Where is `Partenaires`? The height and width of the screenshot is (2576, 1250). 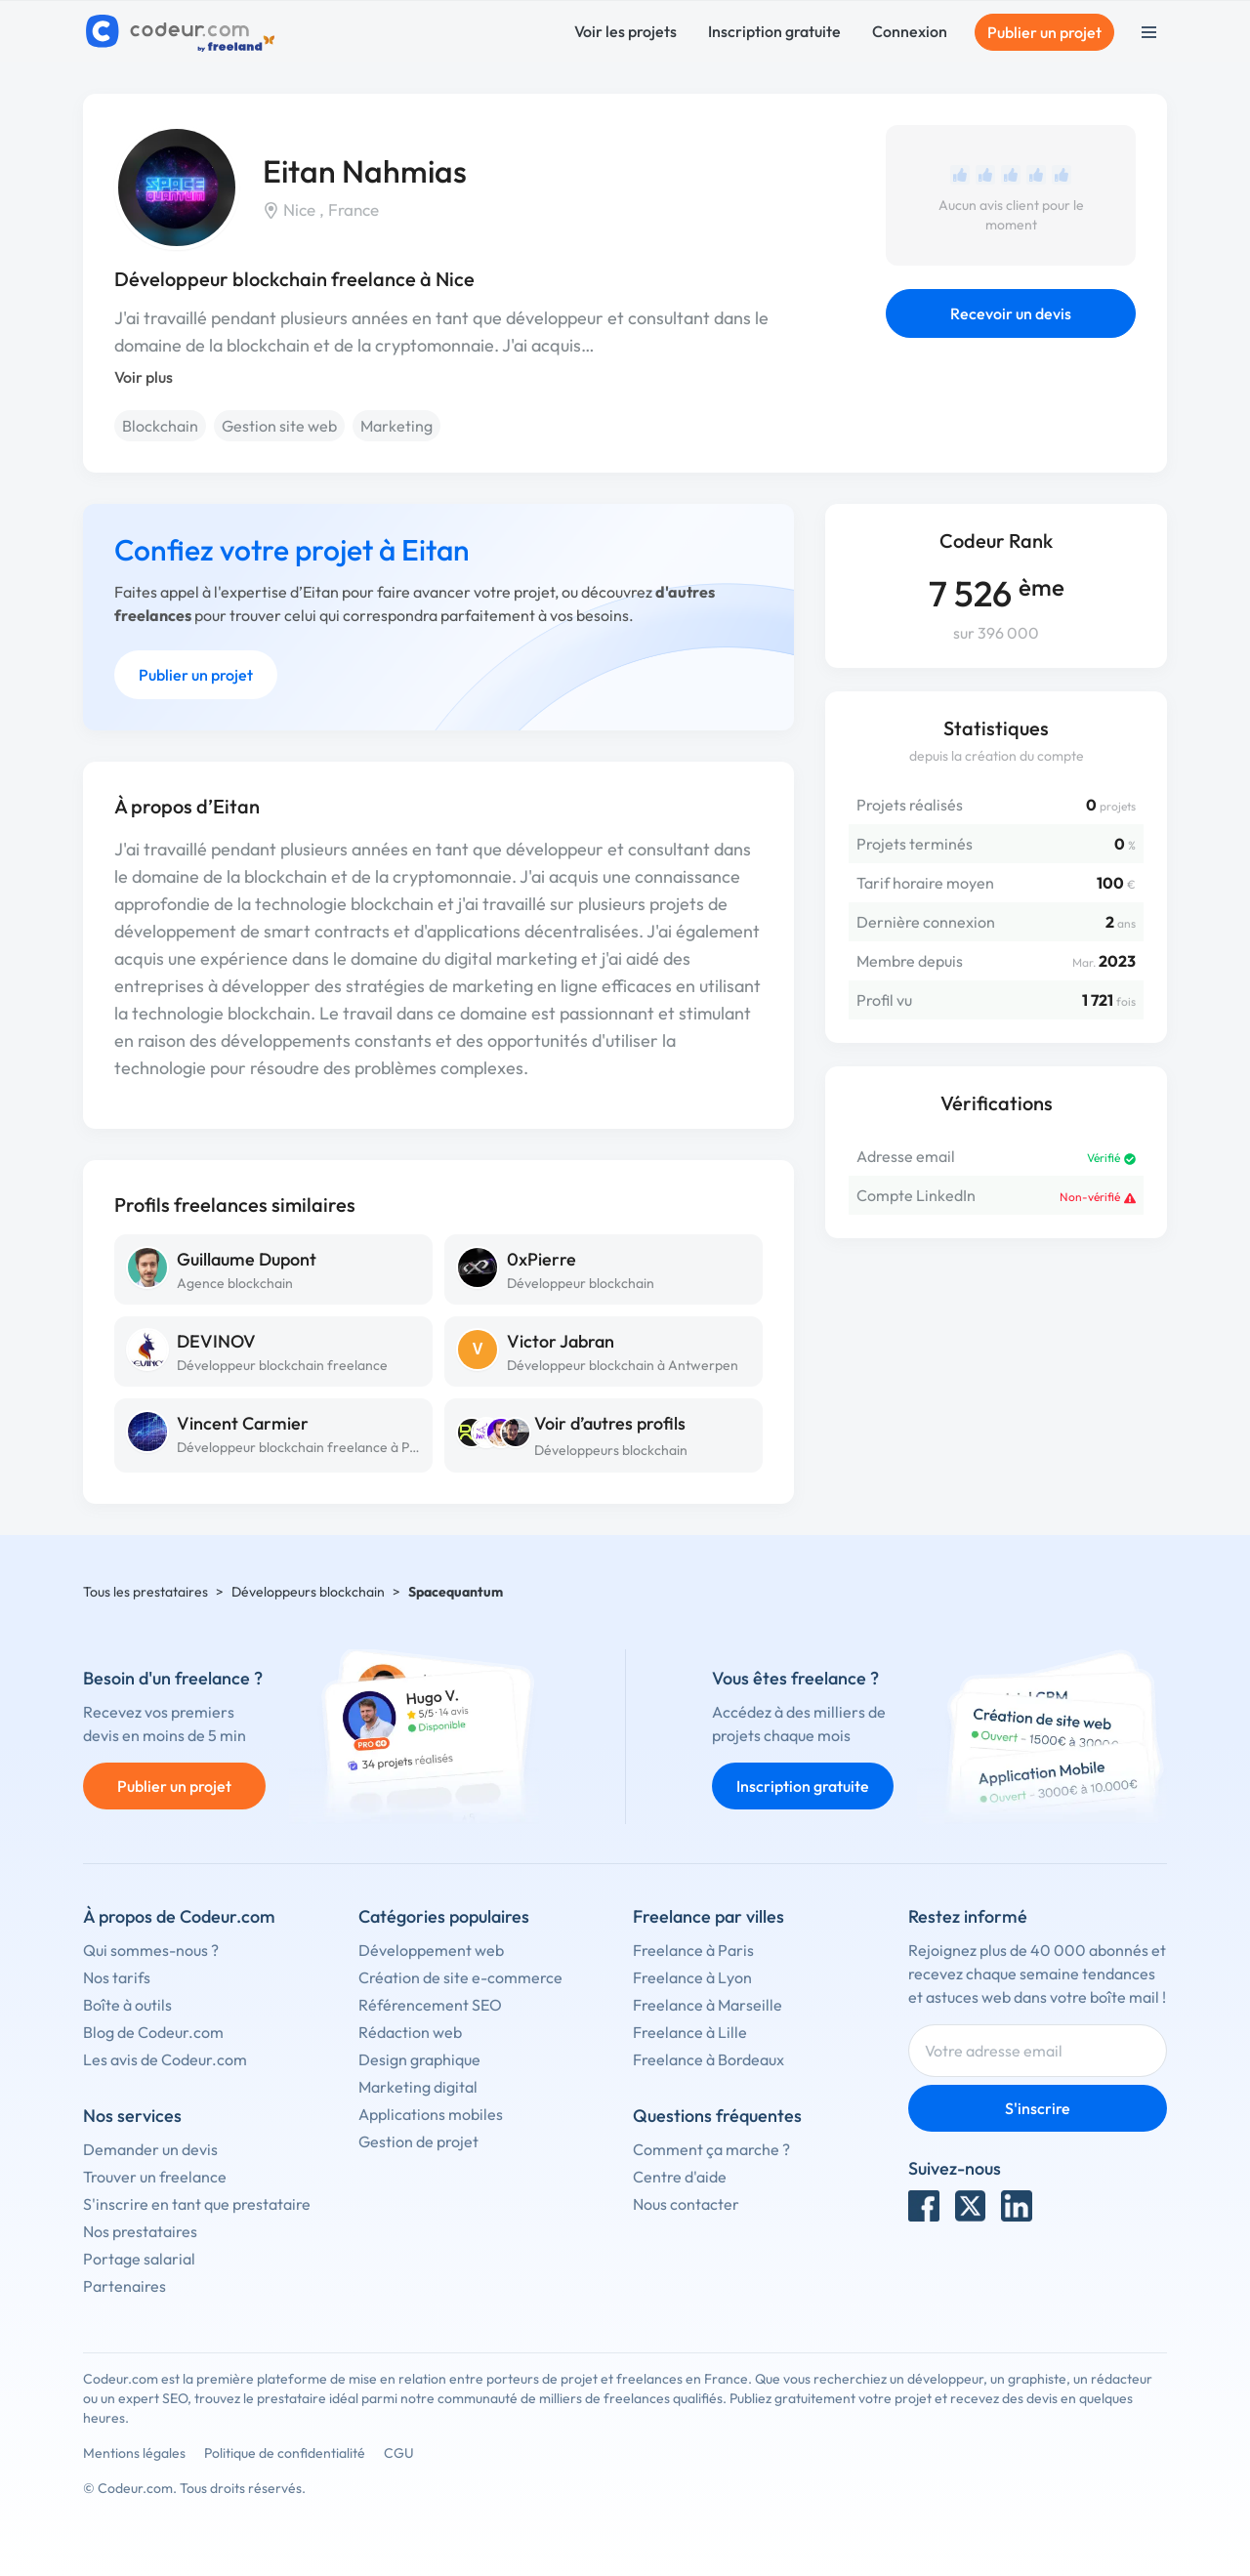 Partenaires is located at coordinates (124, 2286).